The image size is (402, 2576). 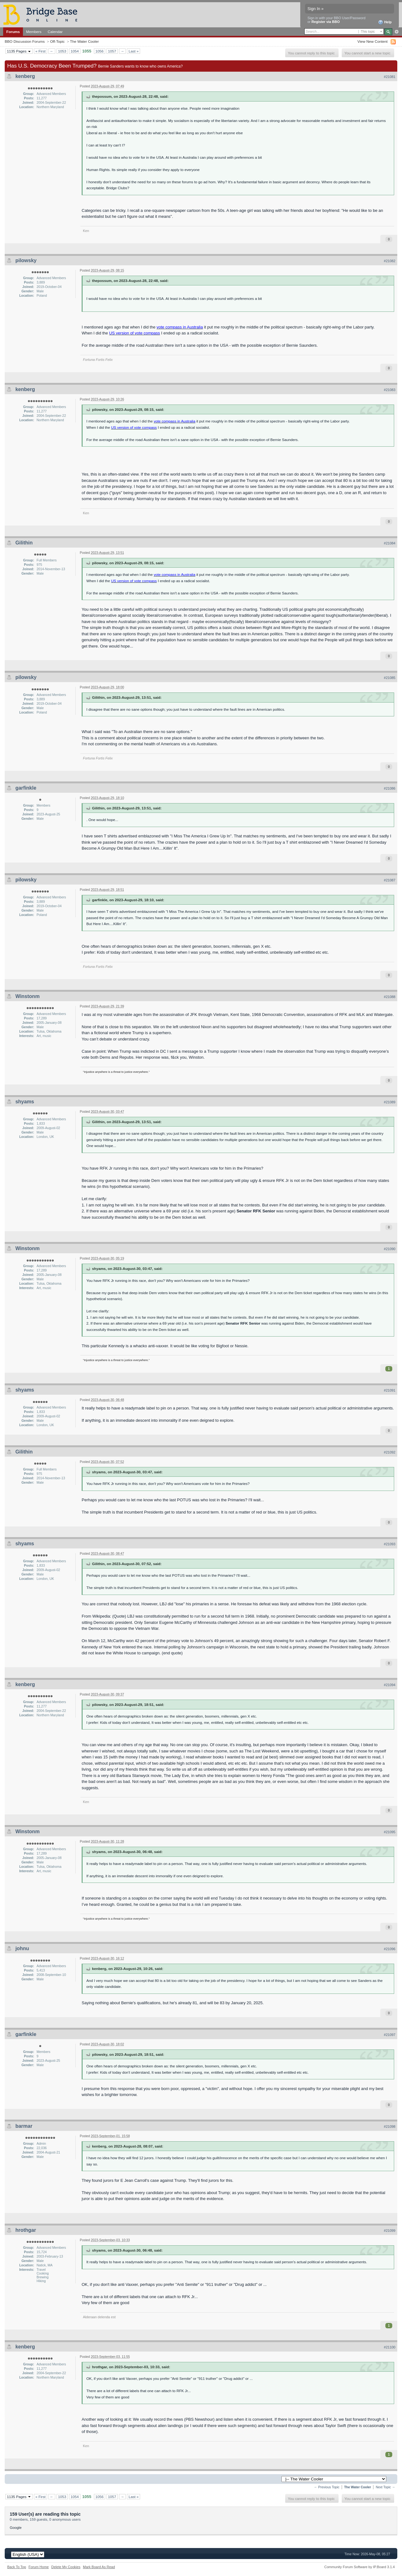 I want to click on « First, so click(x=40, y=51).